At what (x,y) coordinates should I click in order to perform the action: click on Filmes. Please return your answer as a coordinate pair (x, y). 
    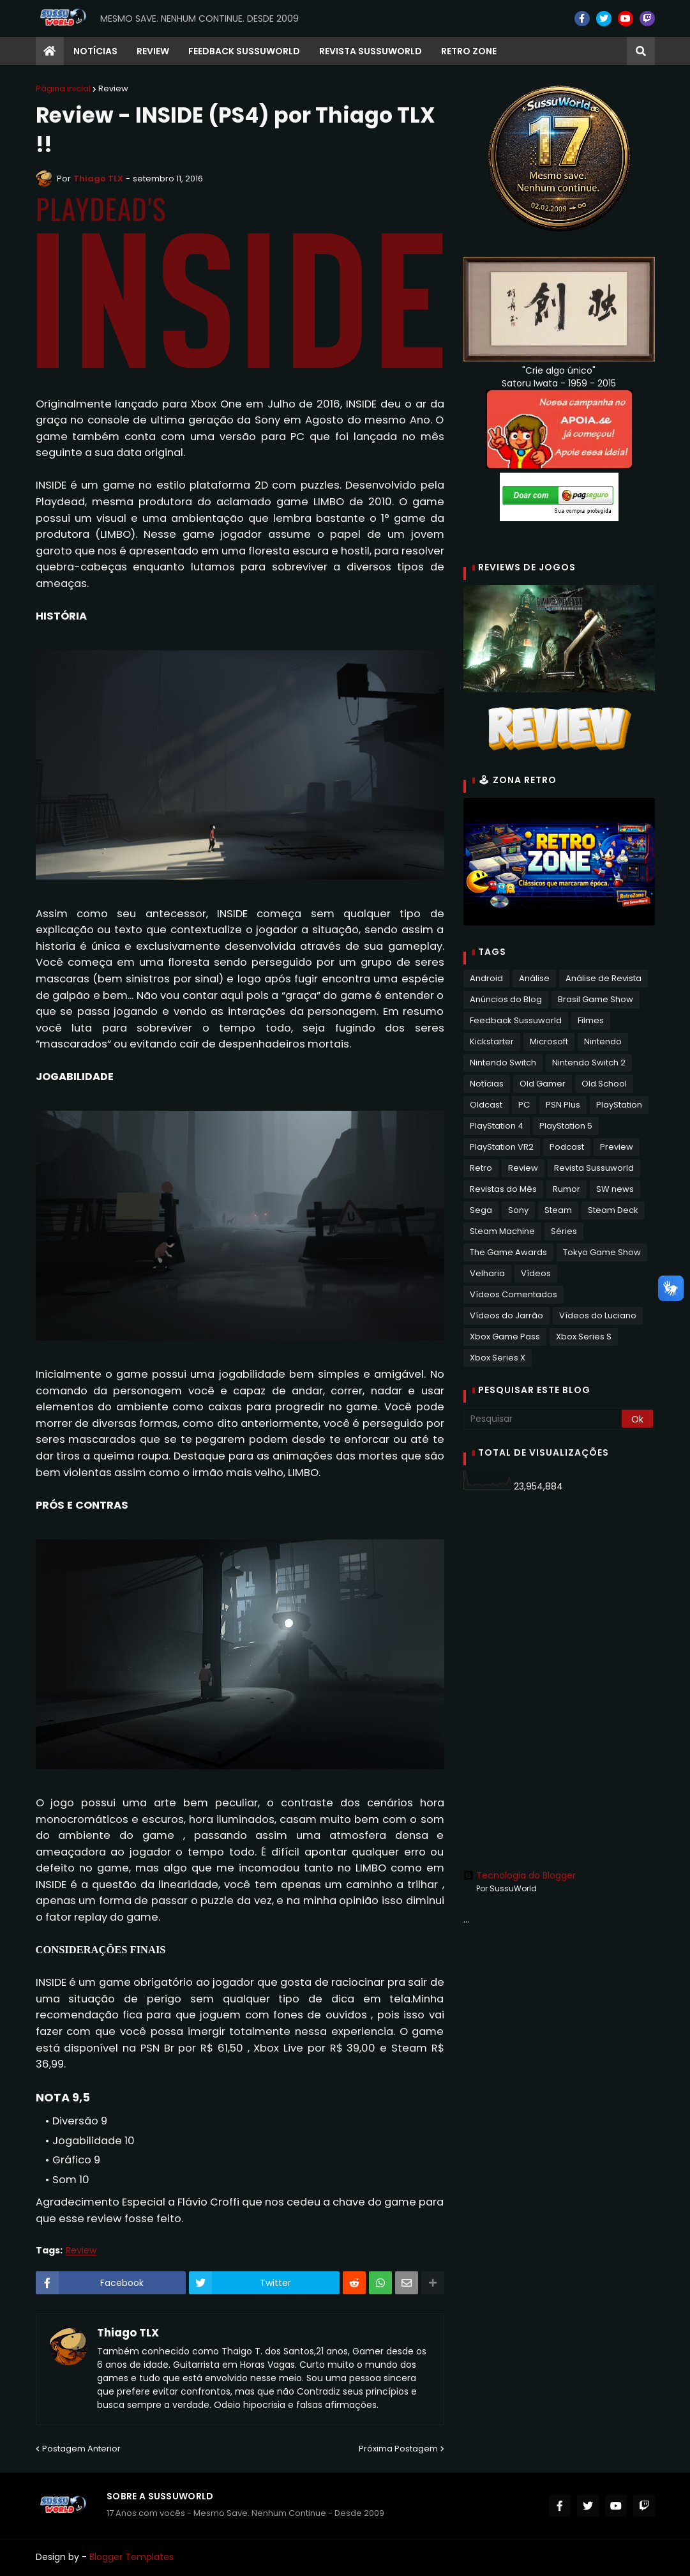
    Looking at the image, I should click on (591, 1020).